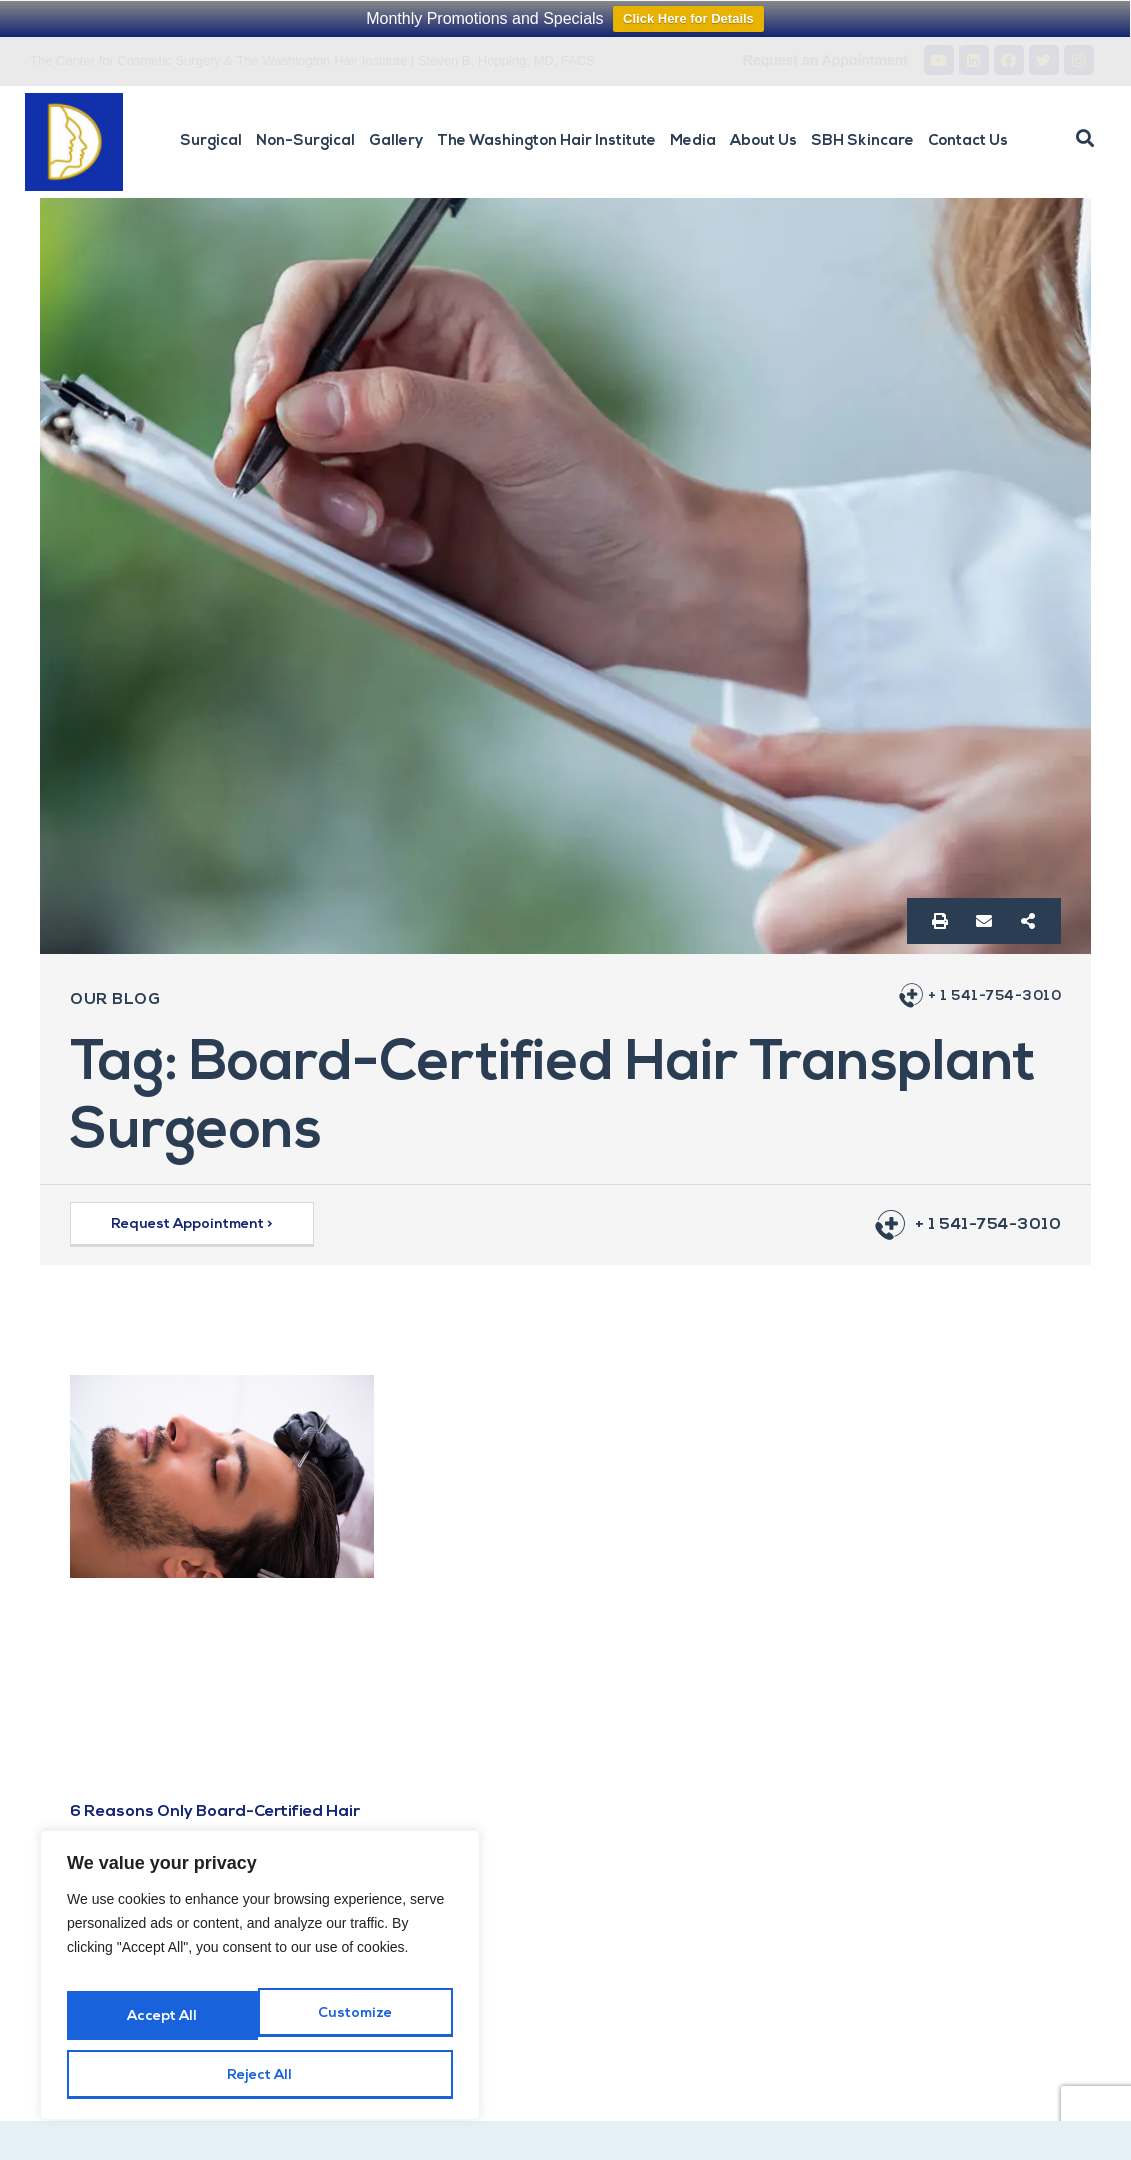  I want to click on Customize, so click(162, 2026).